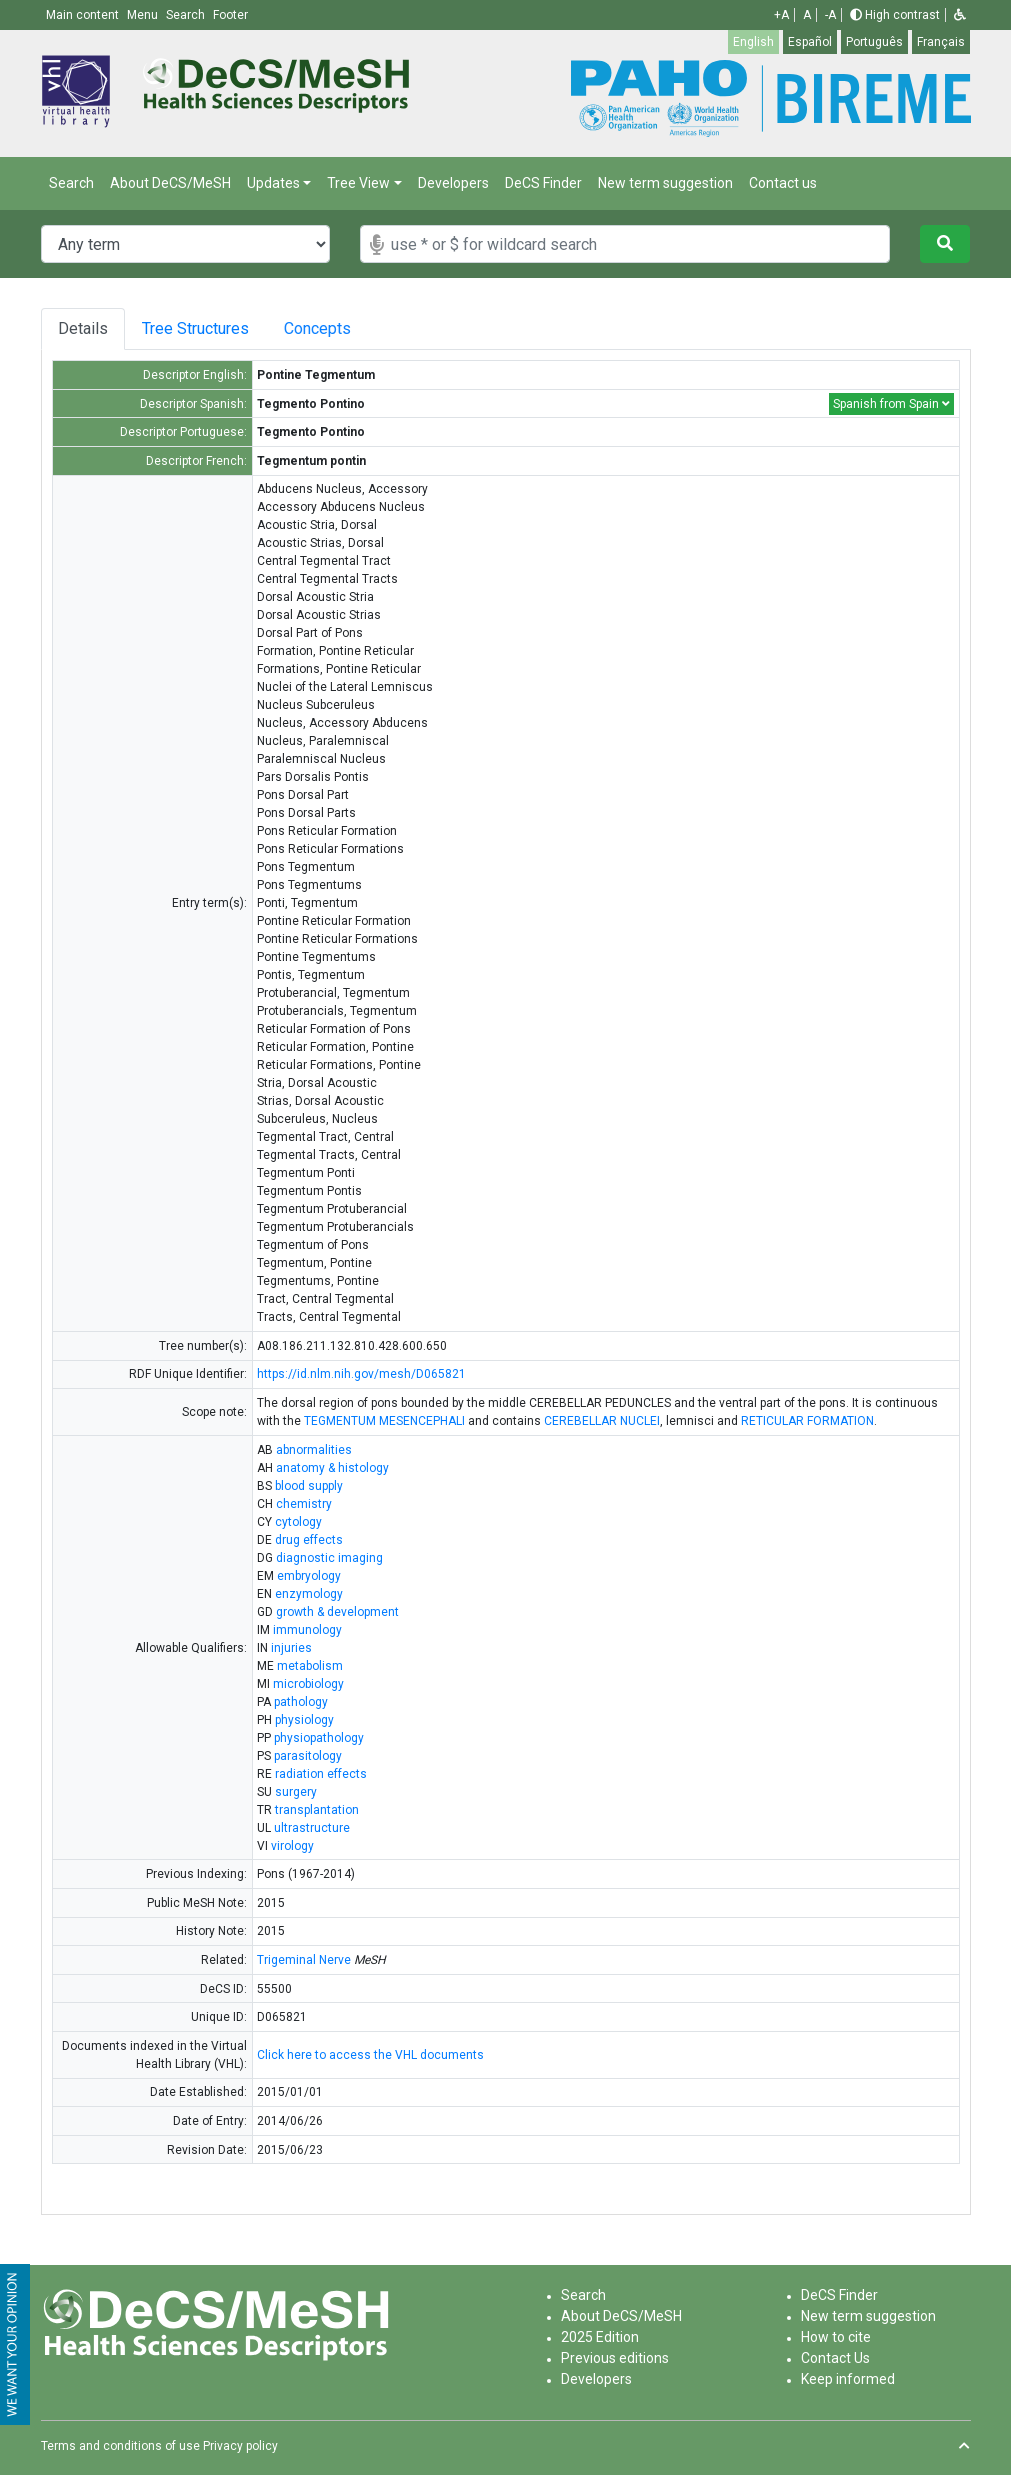 This screenshot has height=2475, width=1011. I want to click on https://id.nlm.nih.gov/mesh/D065821, so click(361, 1374).